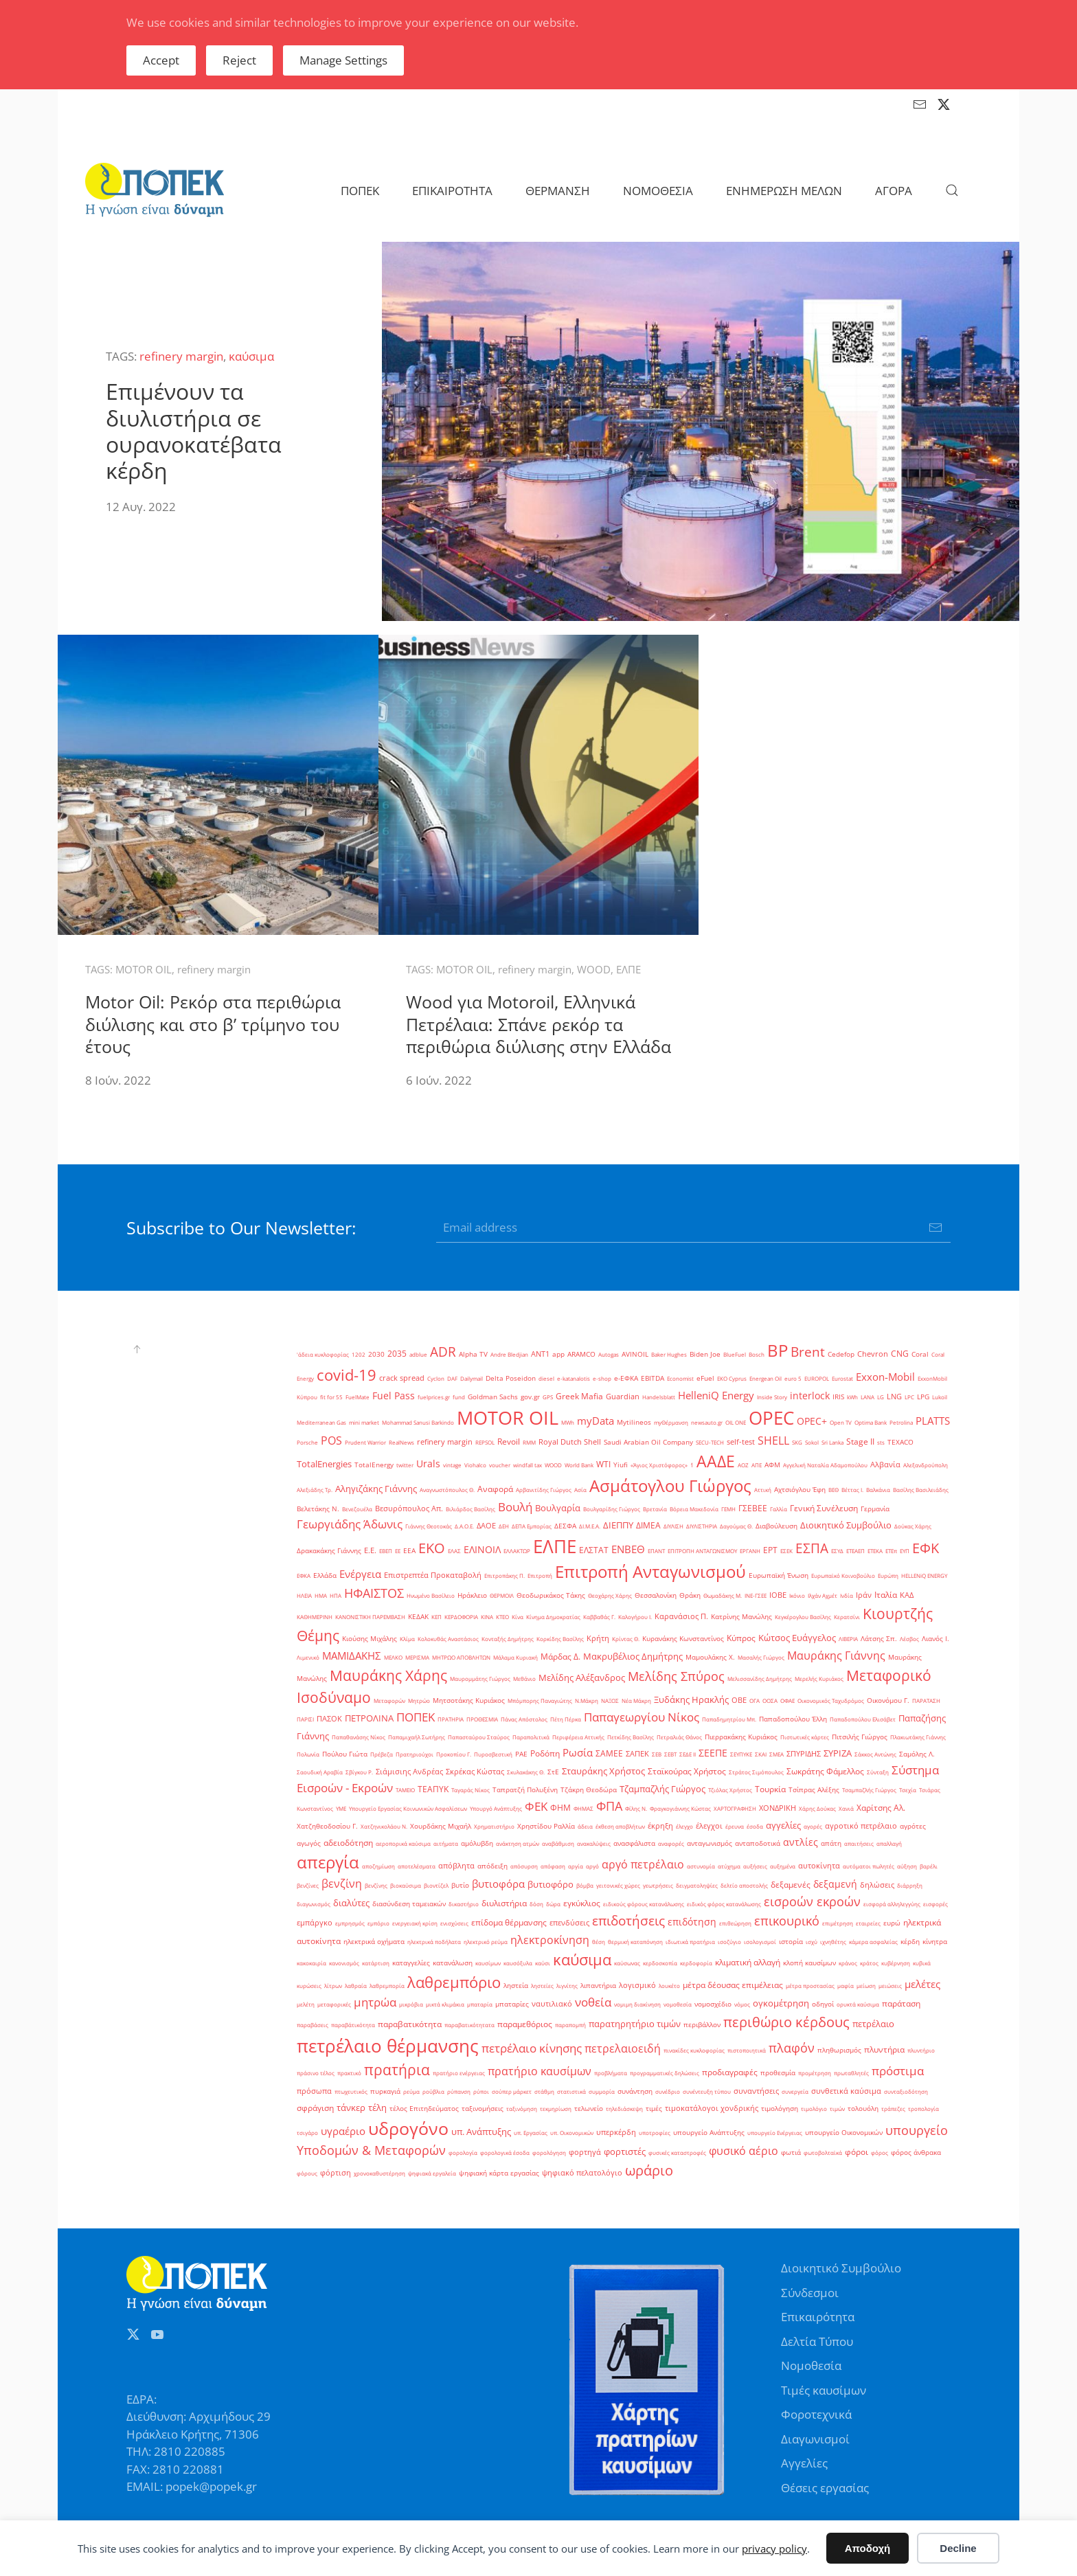  I want to click on Μητρώο [Μητρώο (1 στοιχείο)], so click(419, 1700).